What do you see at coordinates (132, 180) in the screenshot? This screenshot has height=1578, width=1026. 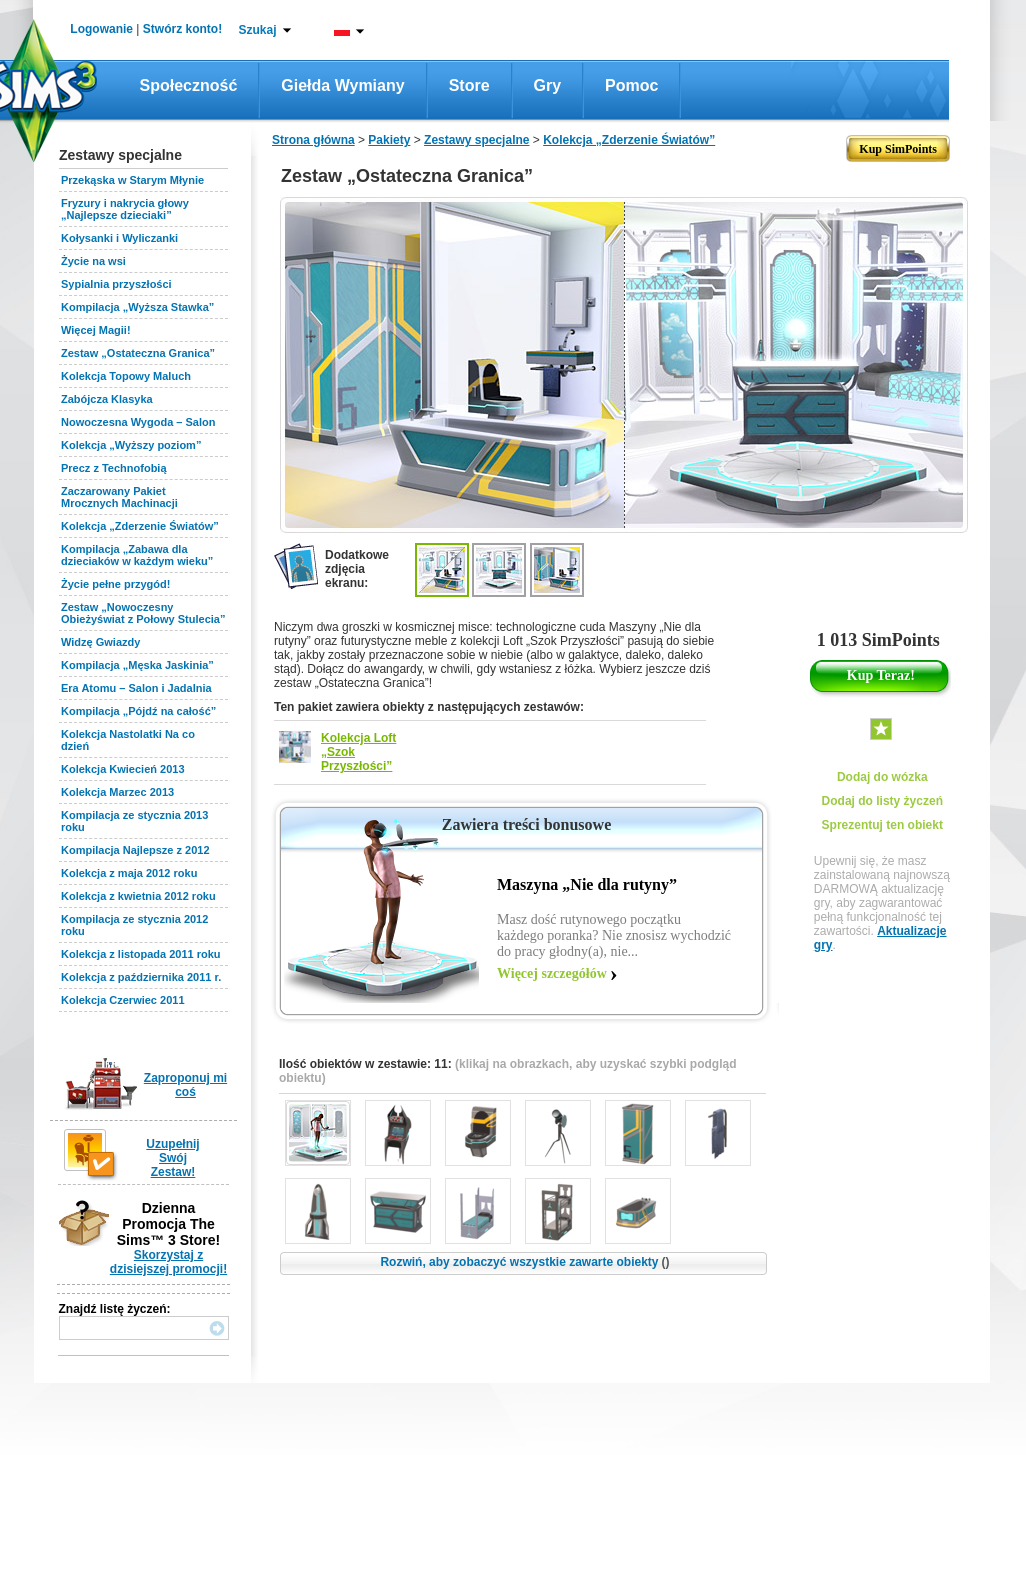 I see `Przekąska w Starym Młynie` at bounding box center [132, 180].